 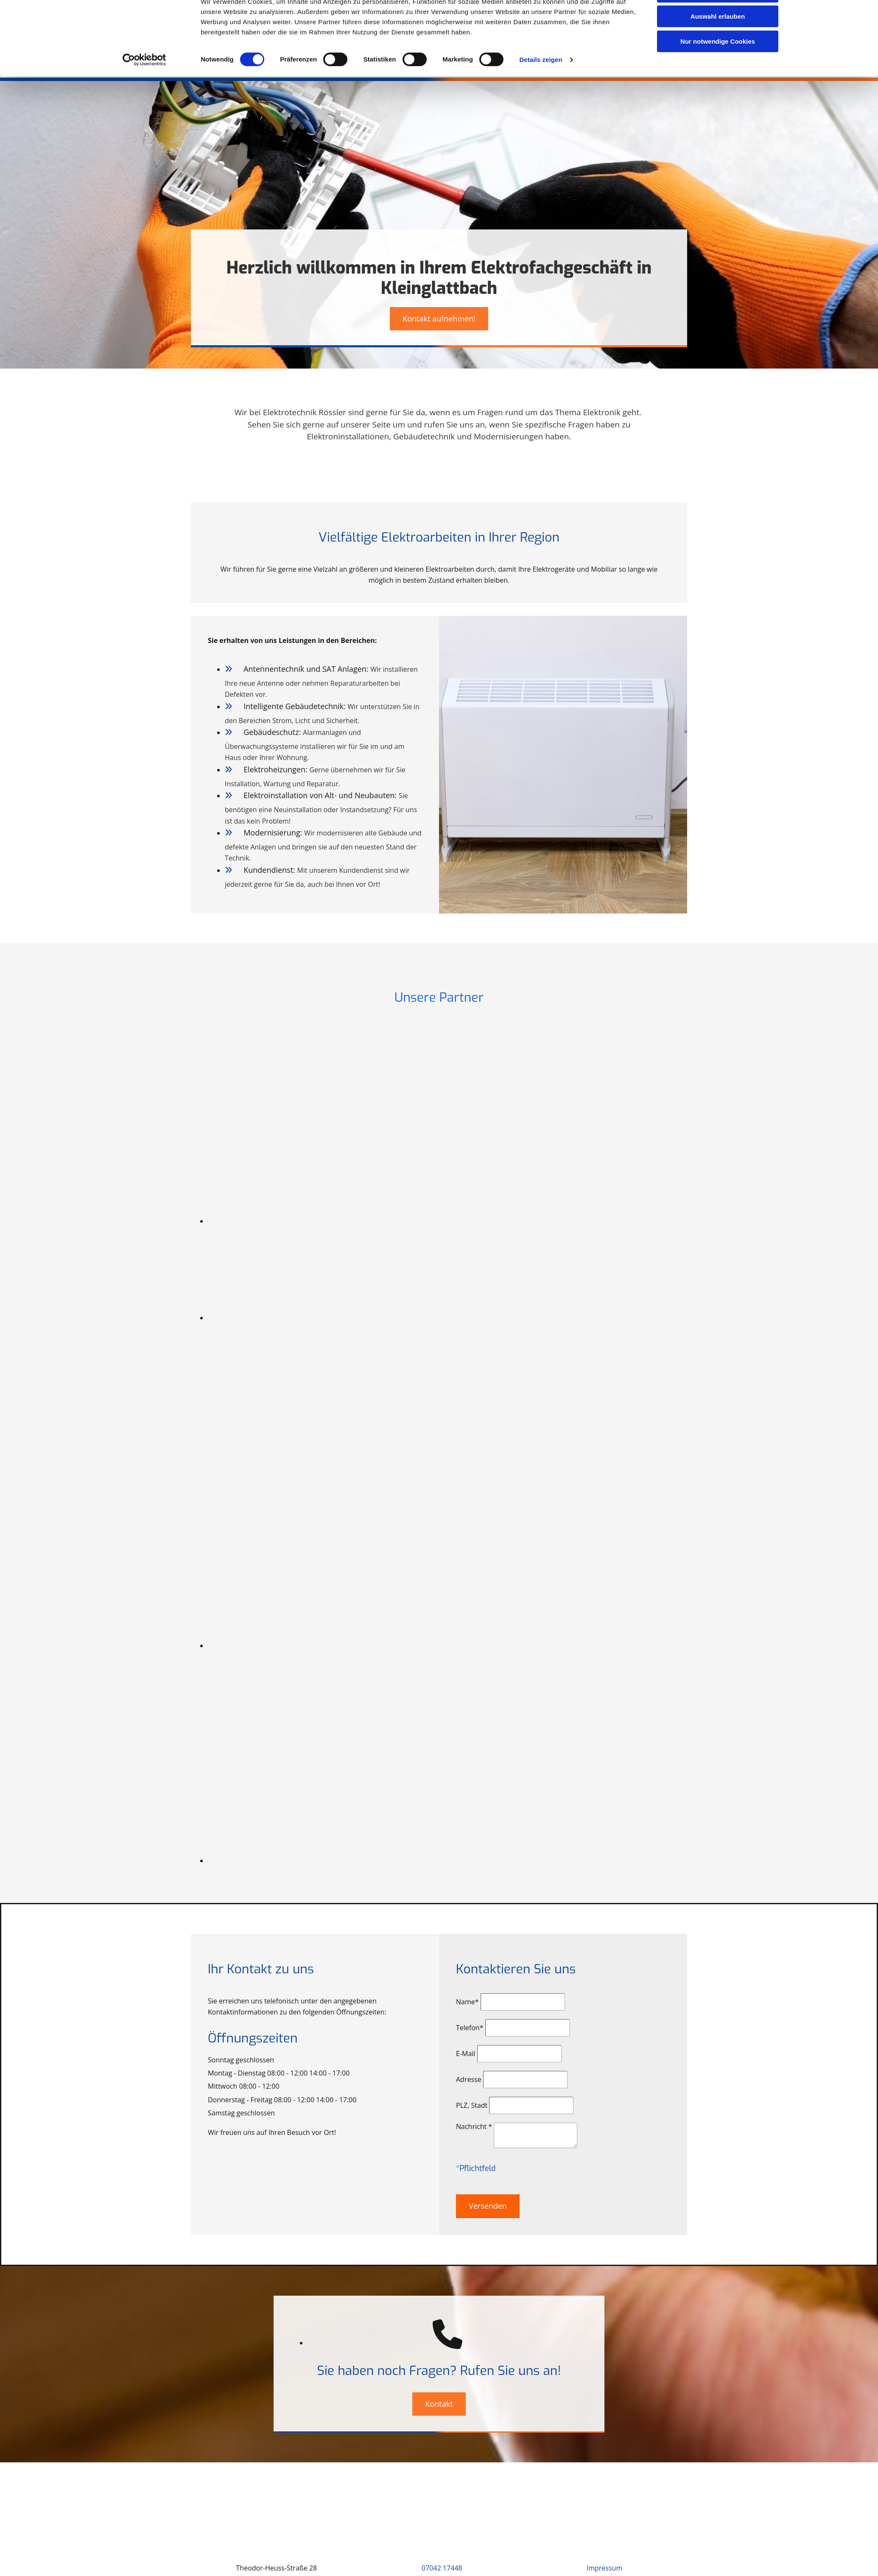 I want to click on Auswahl erlauben, so click(x=718, y=46).